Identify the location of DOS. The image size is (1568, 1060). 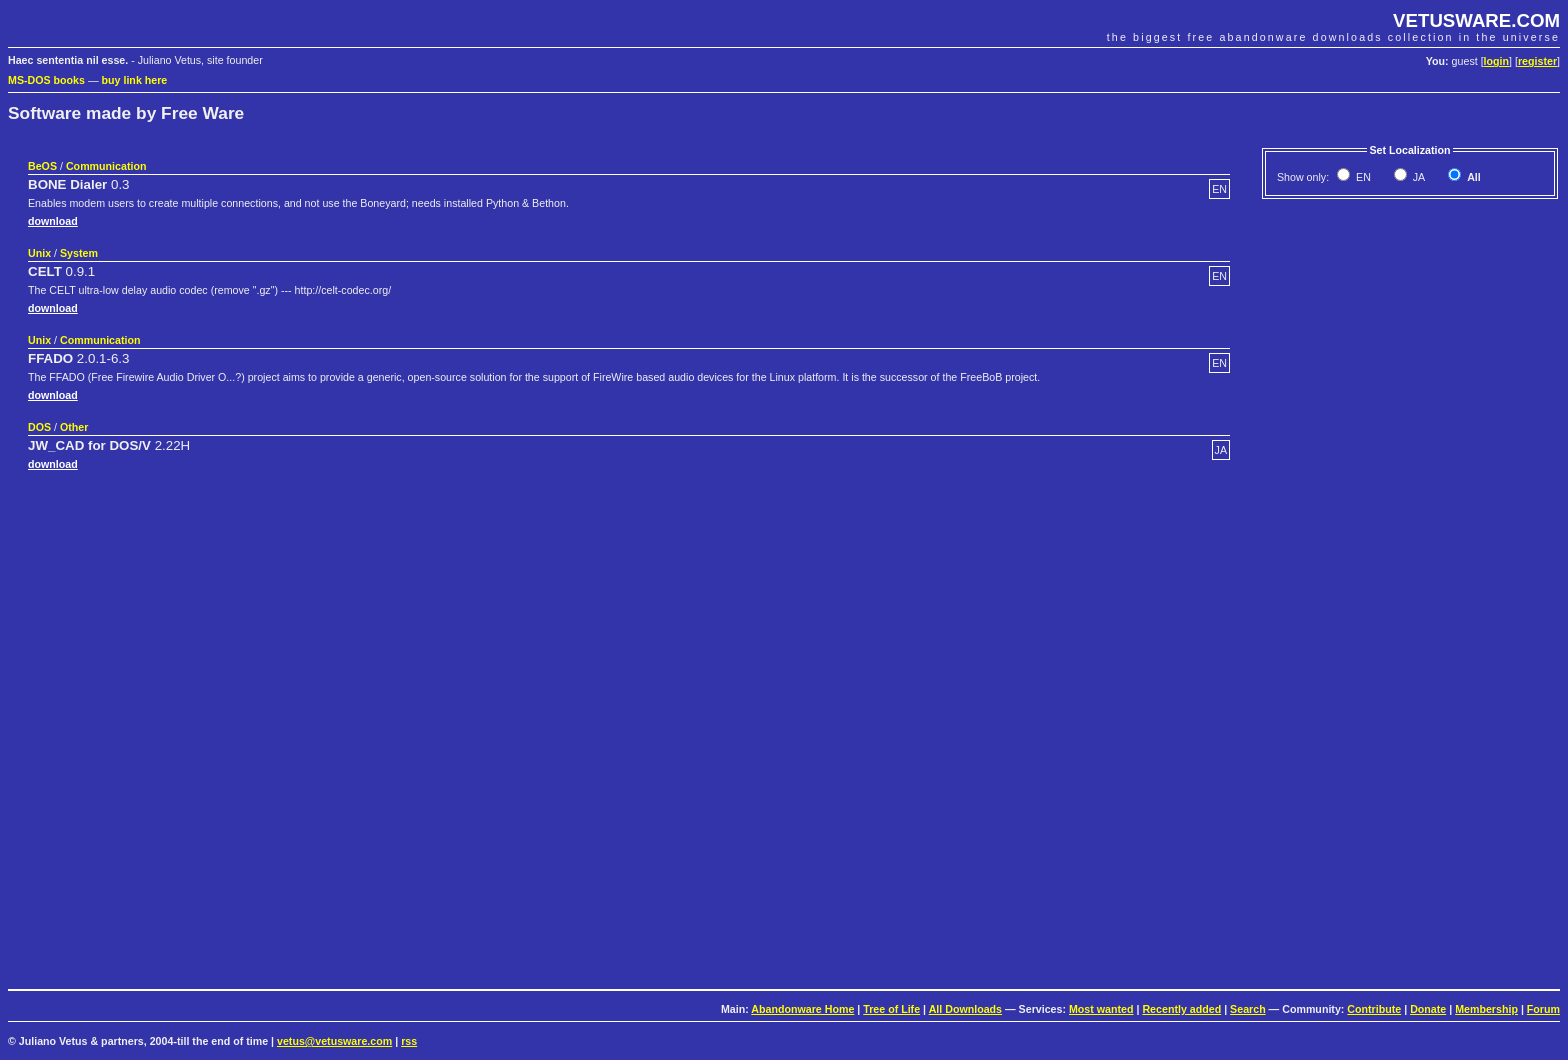
(39, 427).